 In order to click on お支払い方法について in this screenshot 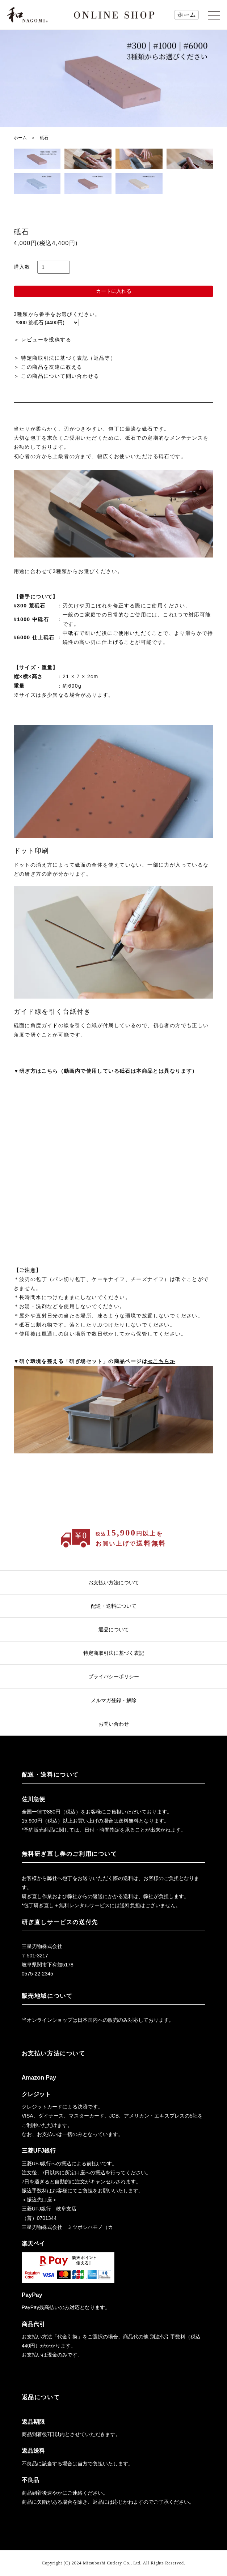, I will do `click(113, 1582)`.